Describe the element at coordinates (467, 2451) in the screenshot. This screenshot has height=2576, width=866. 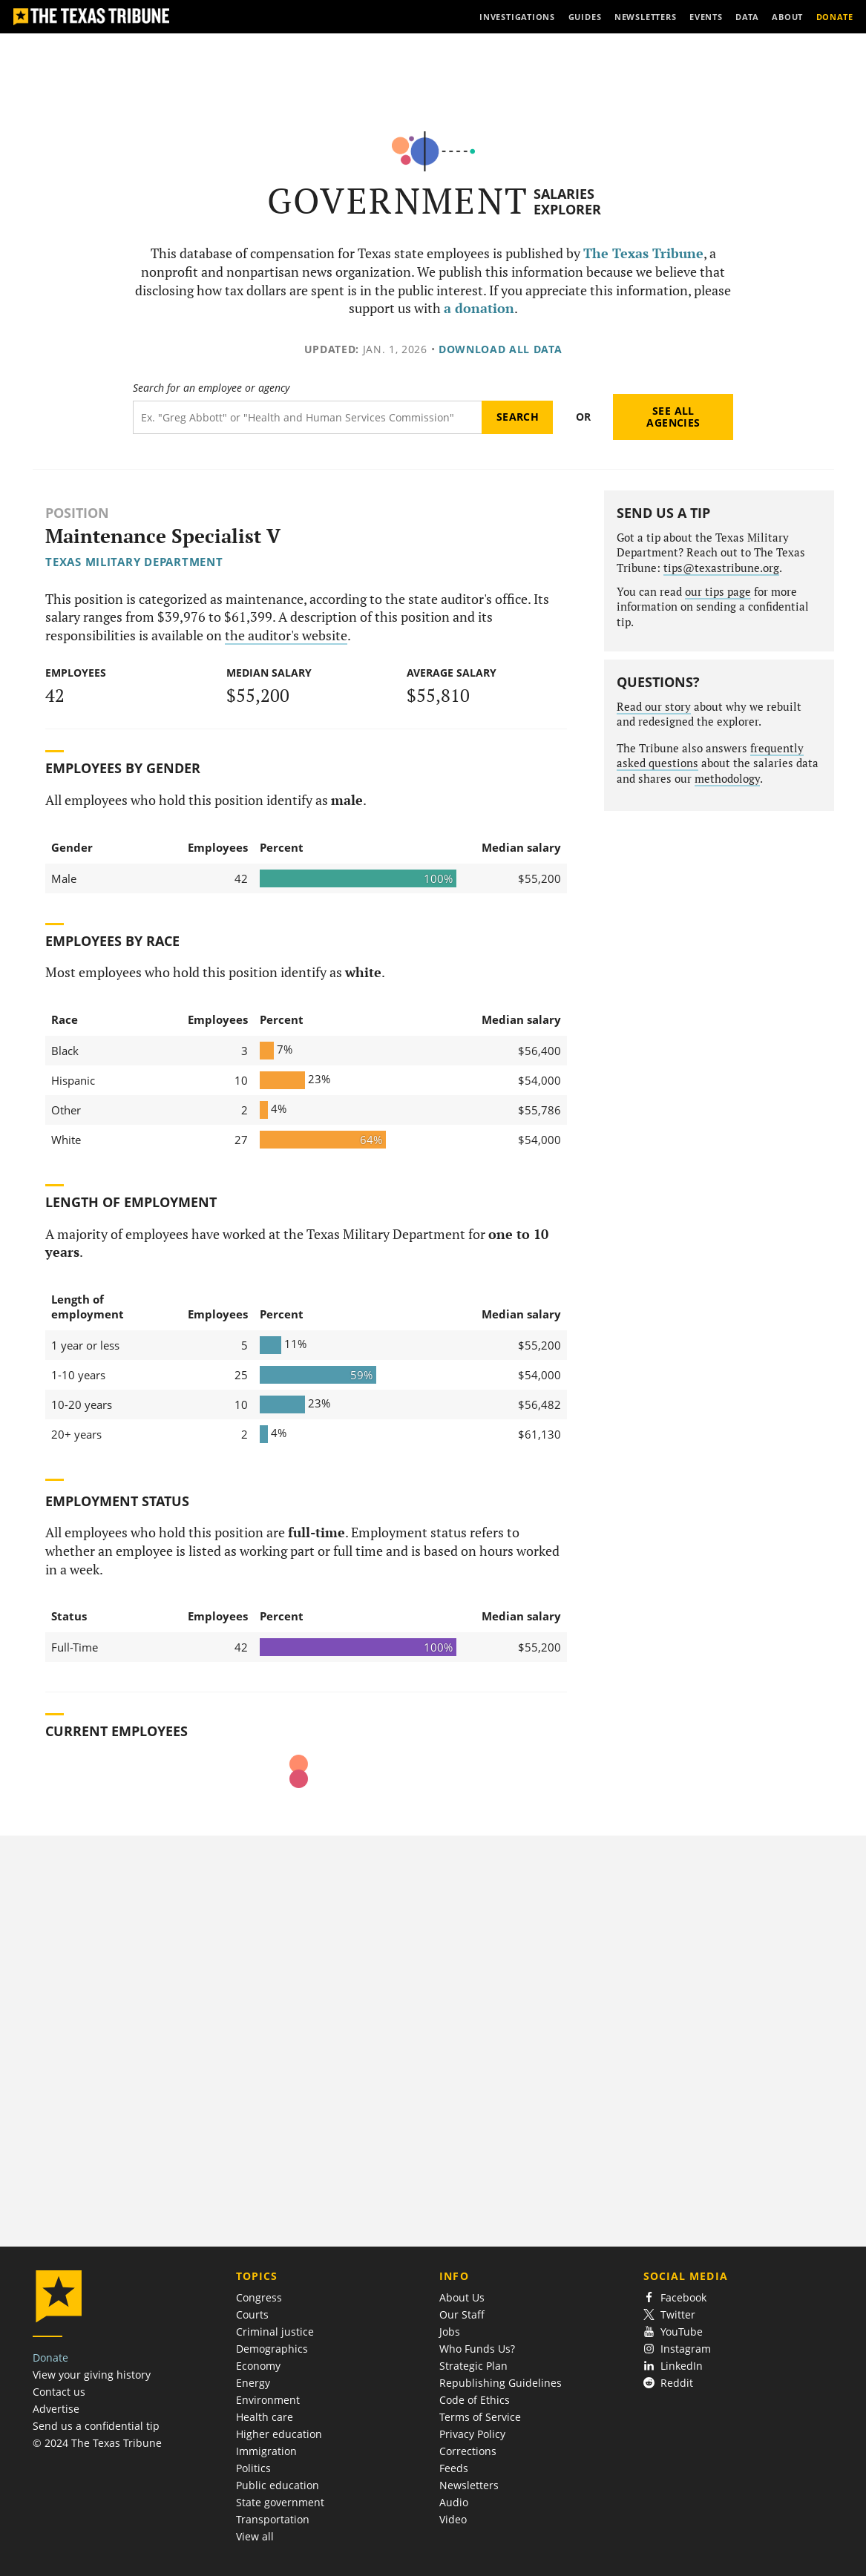
I see `Corrections` at that location.